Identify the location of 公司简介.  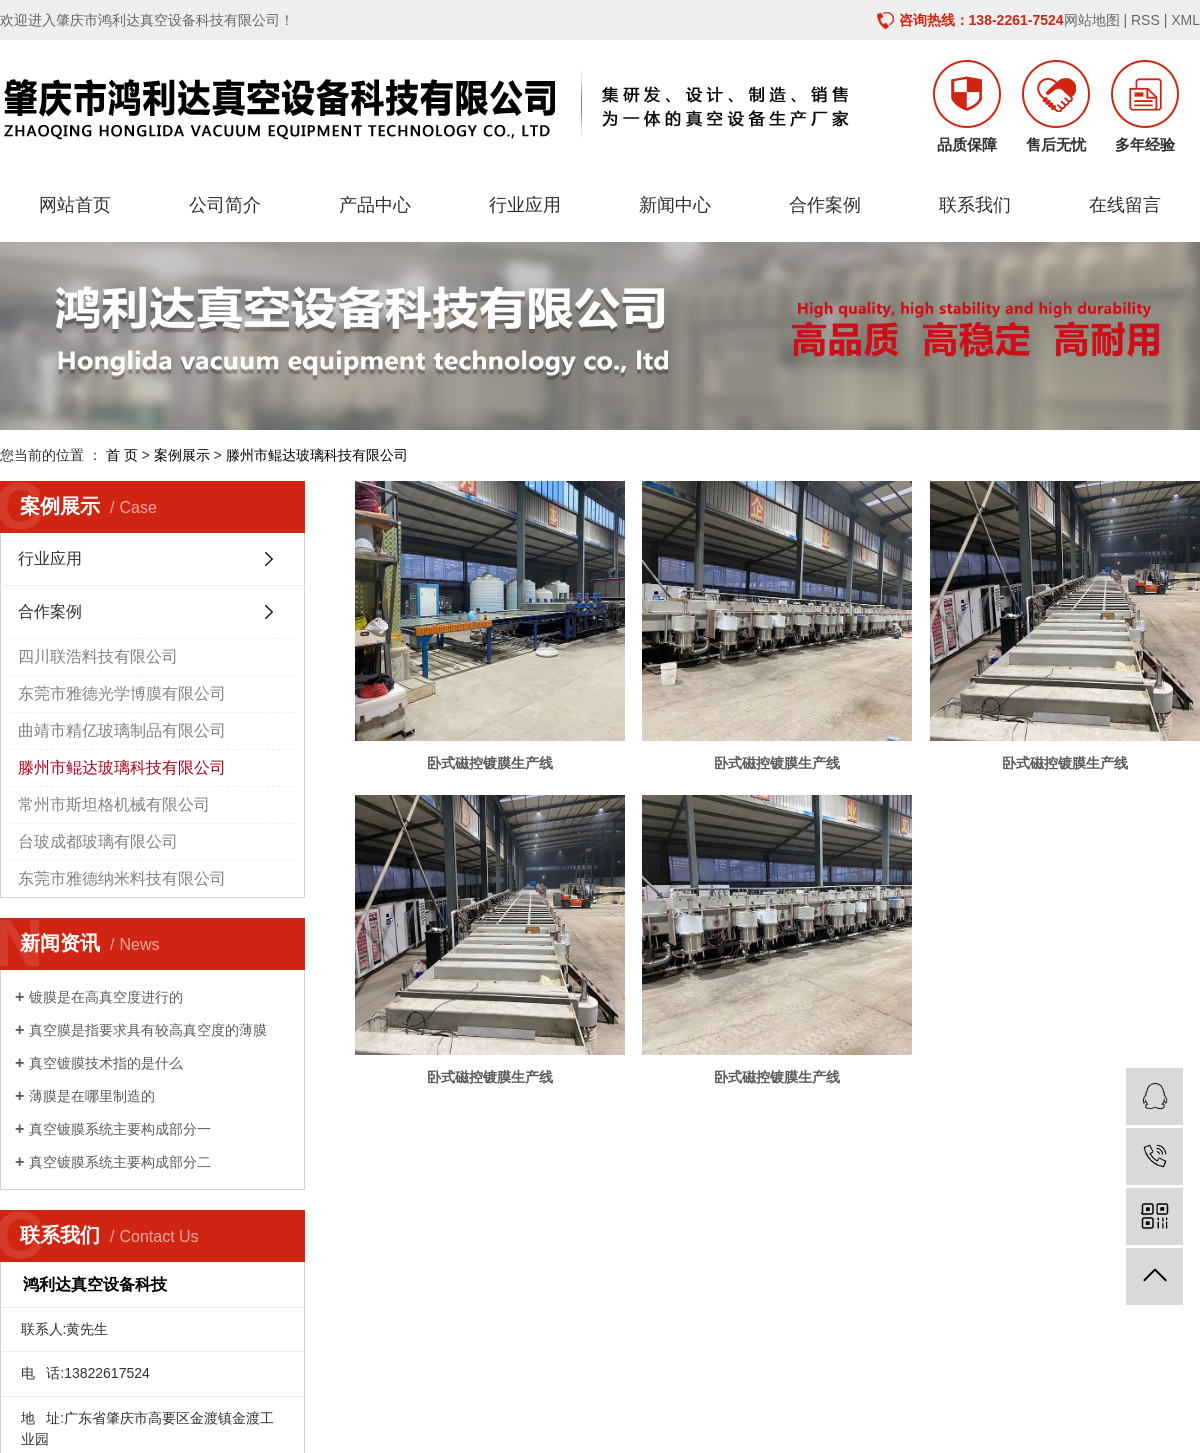
(225, 205).